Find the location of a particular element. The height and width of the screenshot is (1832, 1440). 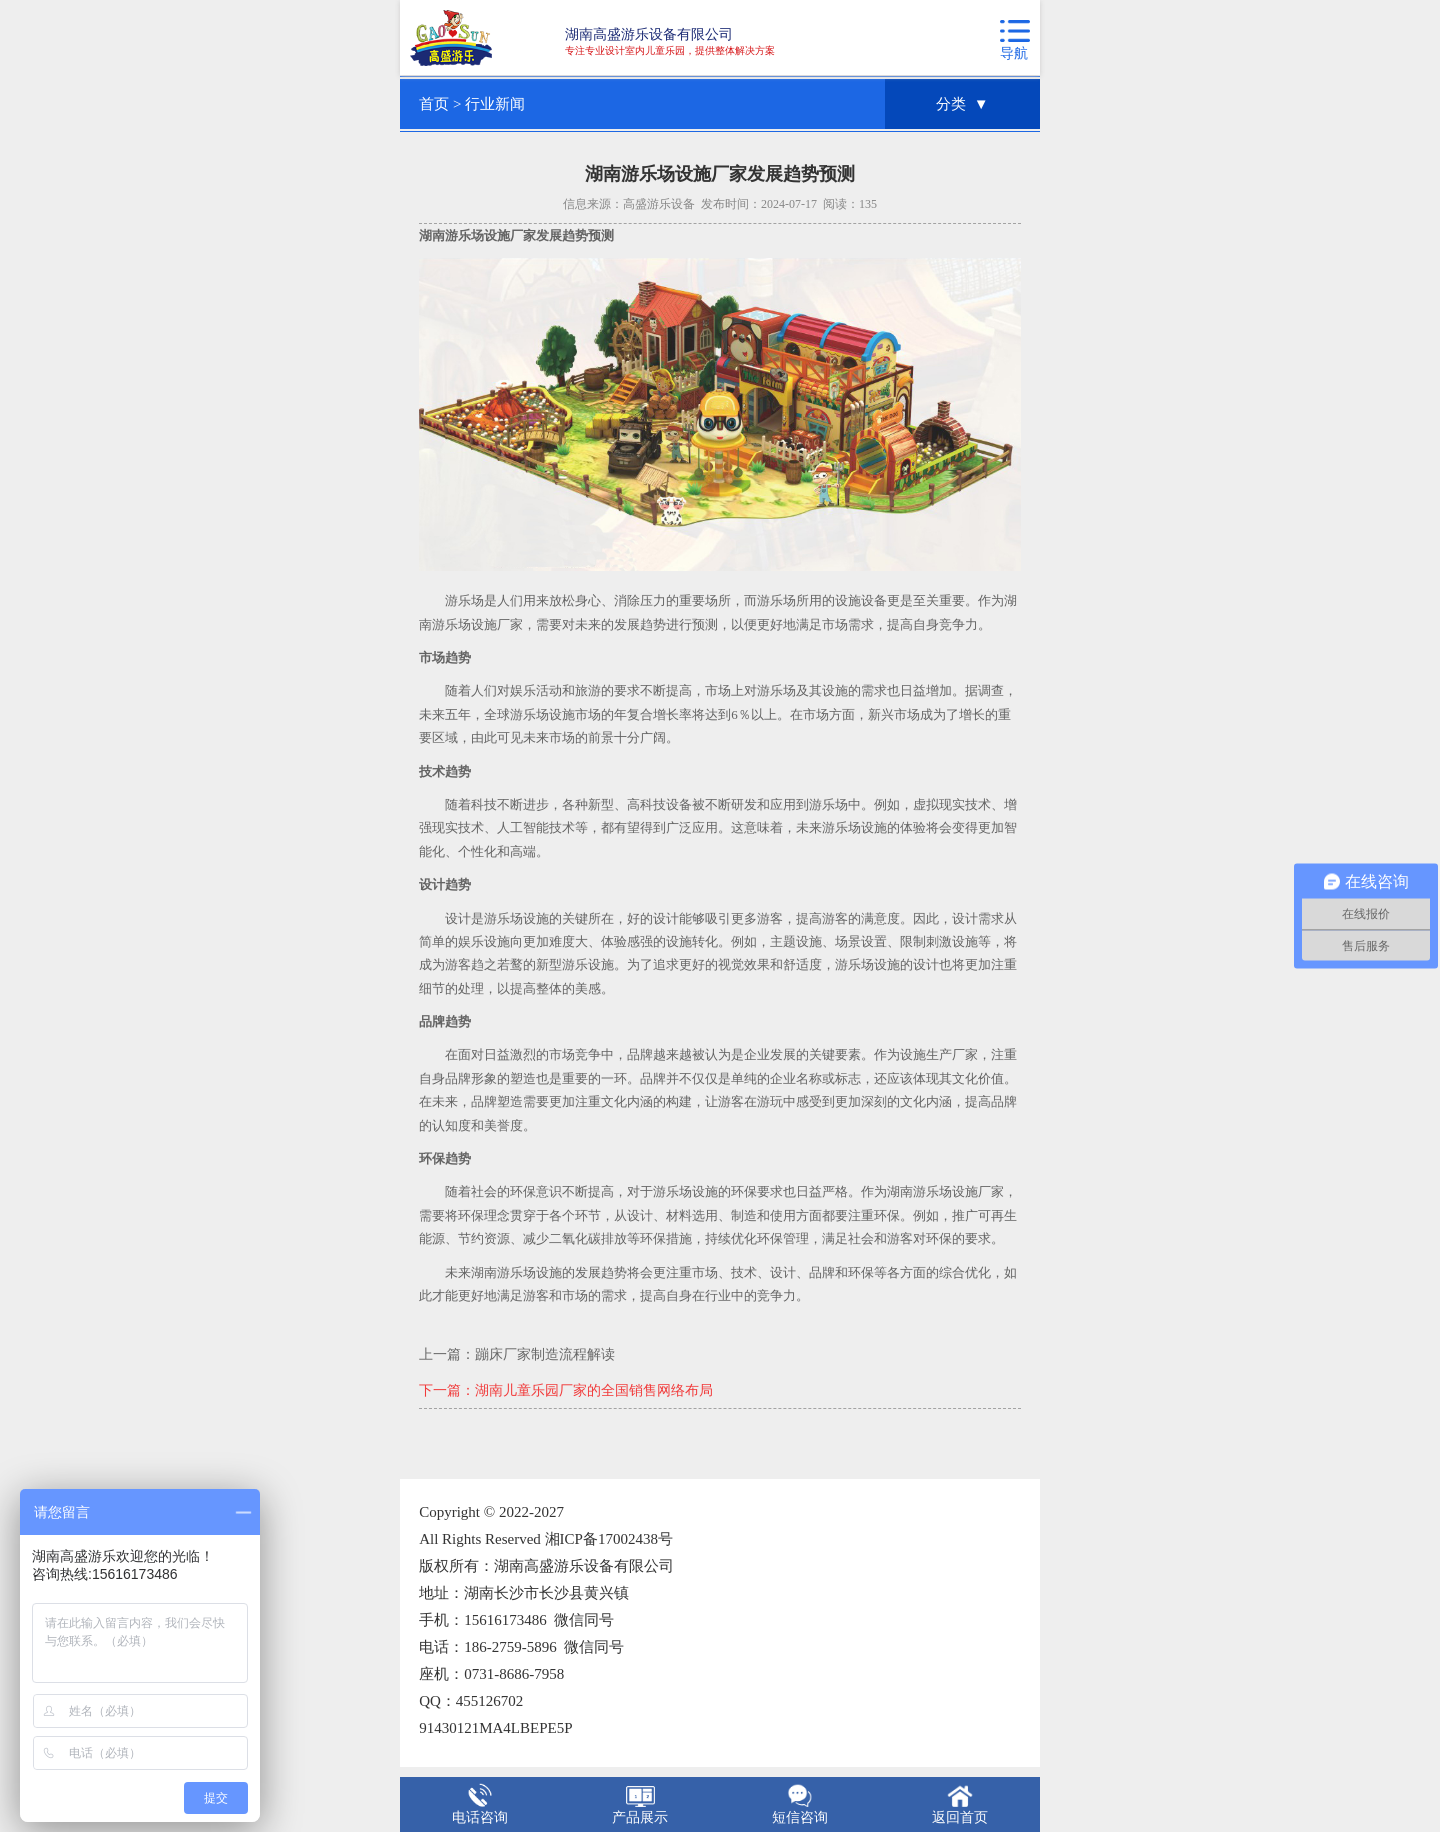

湖南儿童乐园厂家的全国销售网络布局 is located at coordinates (594, 1390).